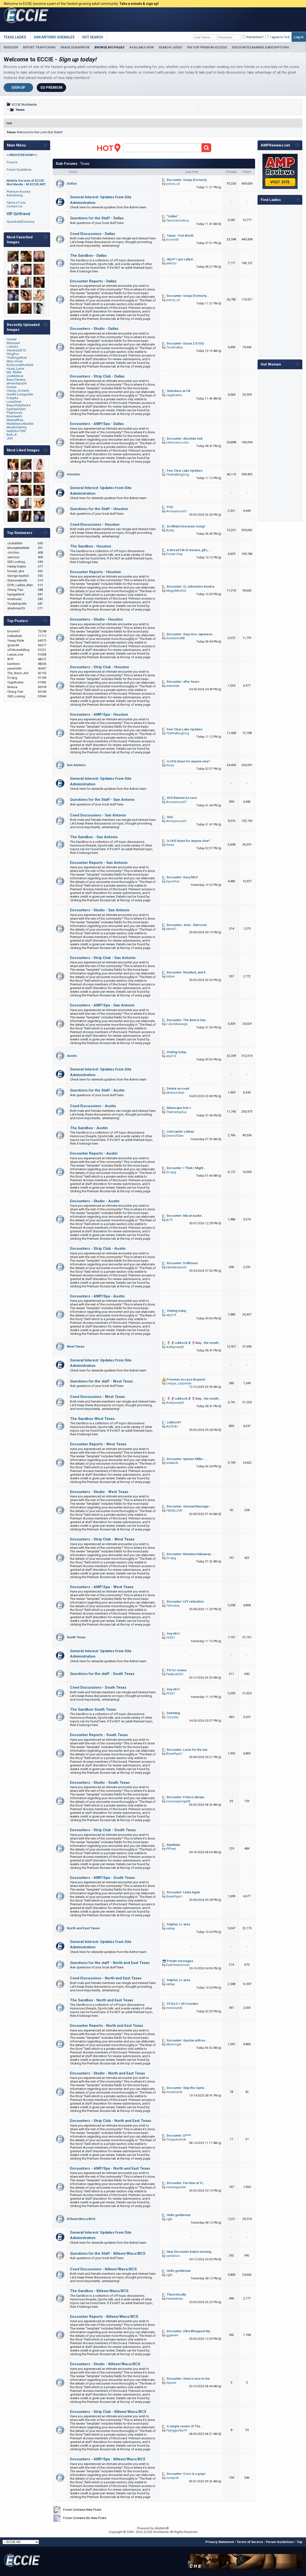  What do you see at coordinates (176, 1267) in the screenshot?
I see `takedacannoli` at bounding box center [176, 1267].